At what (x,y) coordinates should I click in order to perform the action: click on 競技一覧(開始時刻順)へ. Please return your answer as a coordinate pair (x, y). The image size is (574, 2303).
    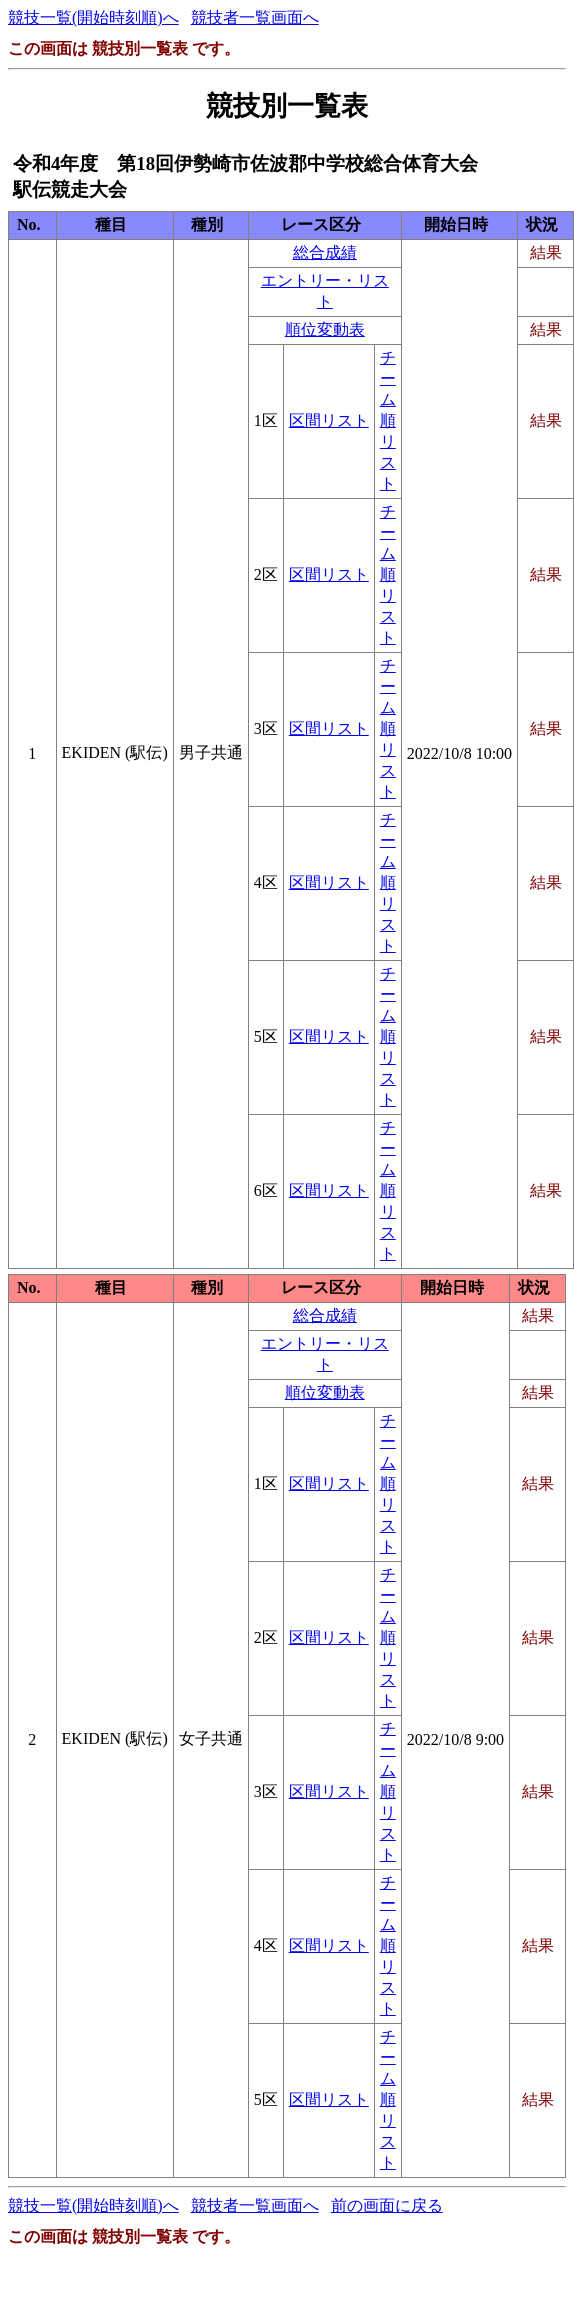
    Looking at the image, I should click on (93, 17).